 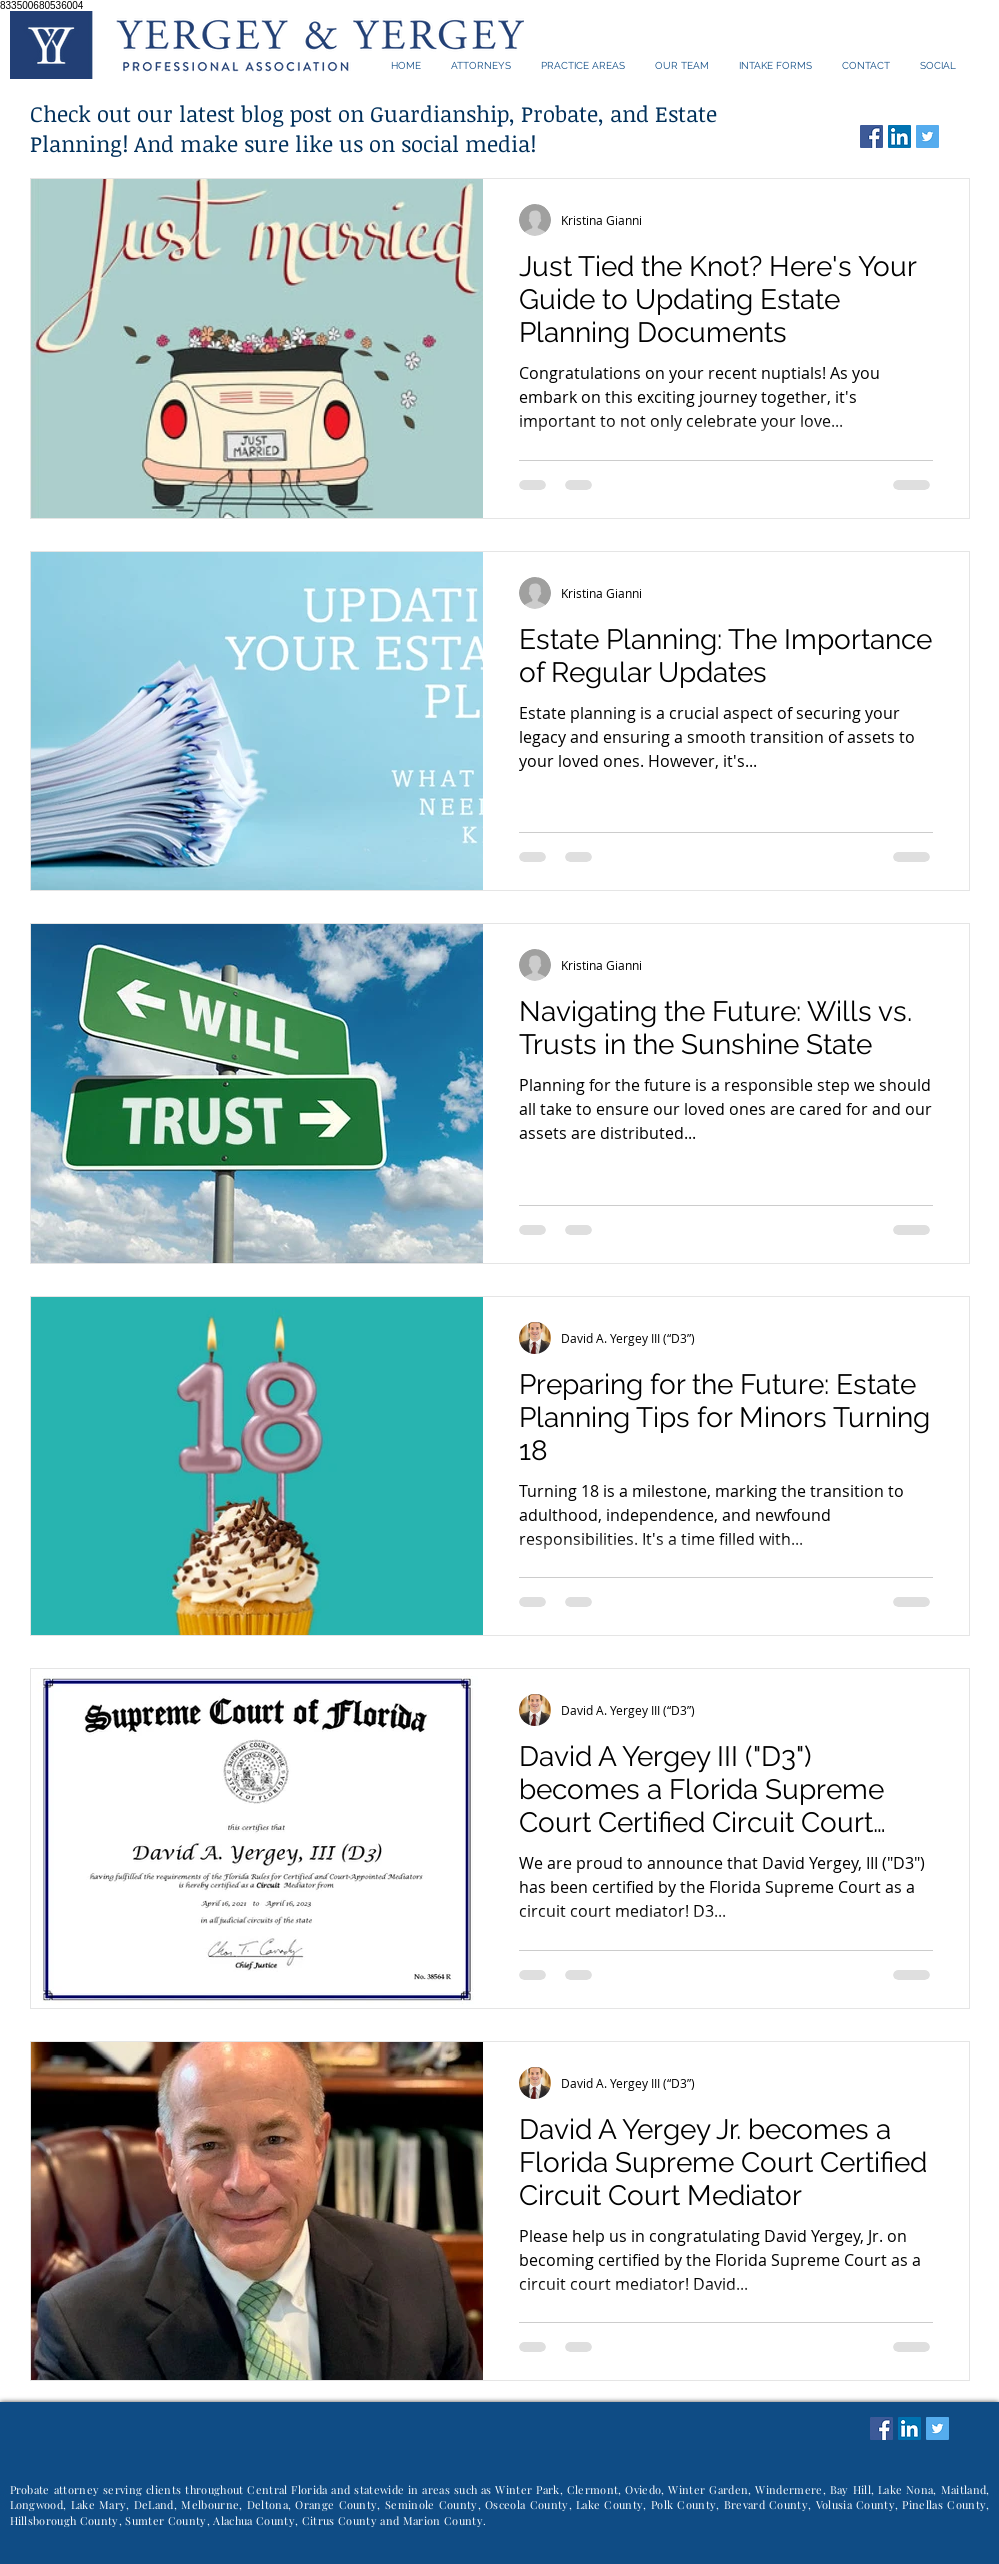 What do you see at coordinates (871, 136) in the screenshot?
I see `[Facebook Social Icon]` at bounding box center [871, 136].